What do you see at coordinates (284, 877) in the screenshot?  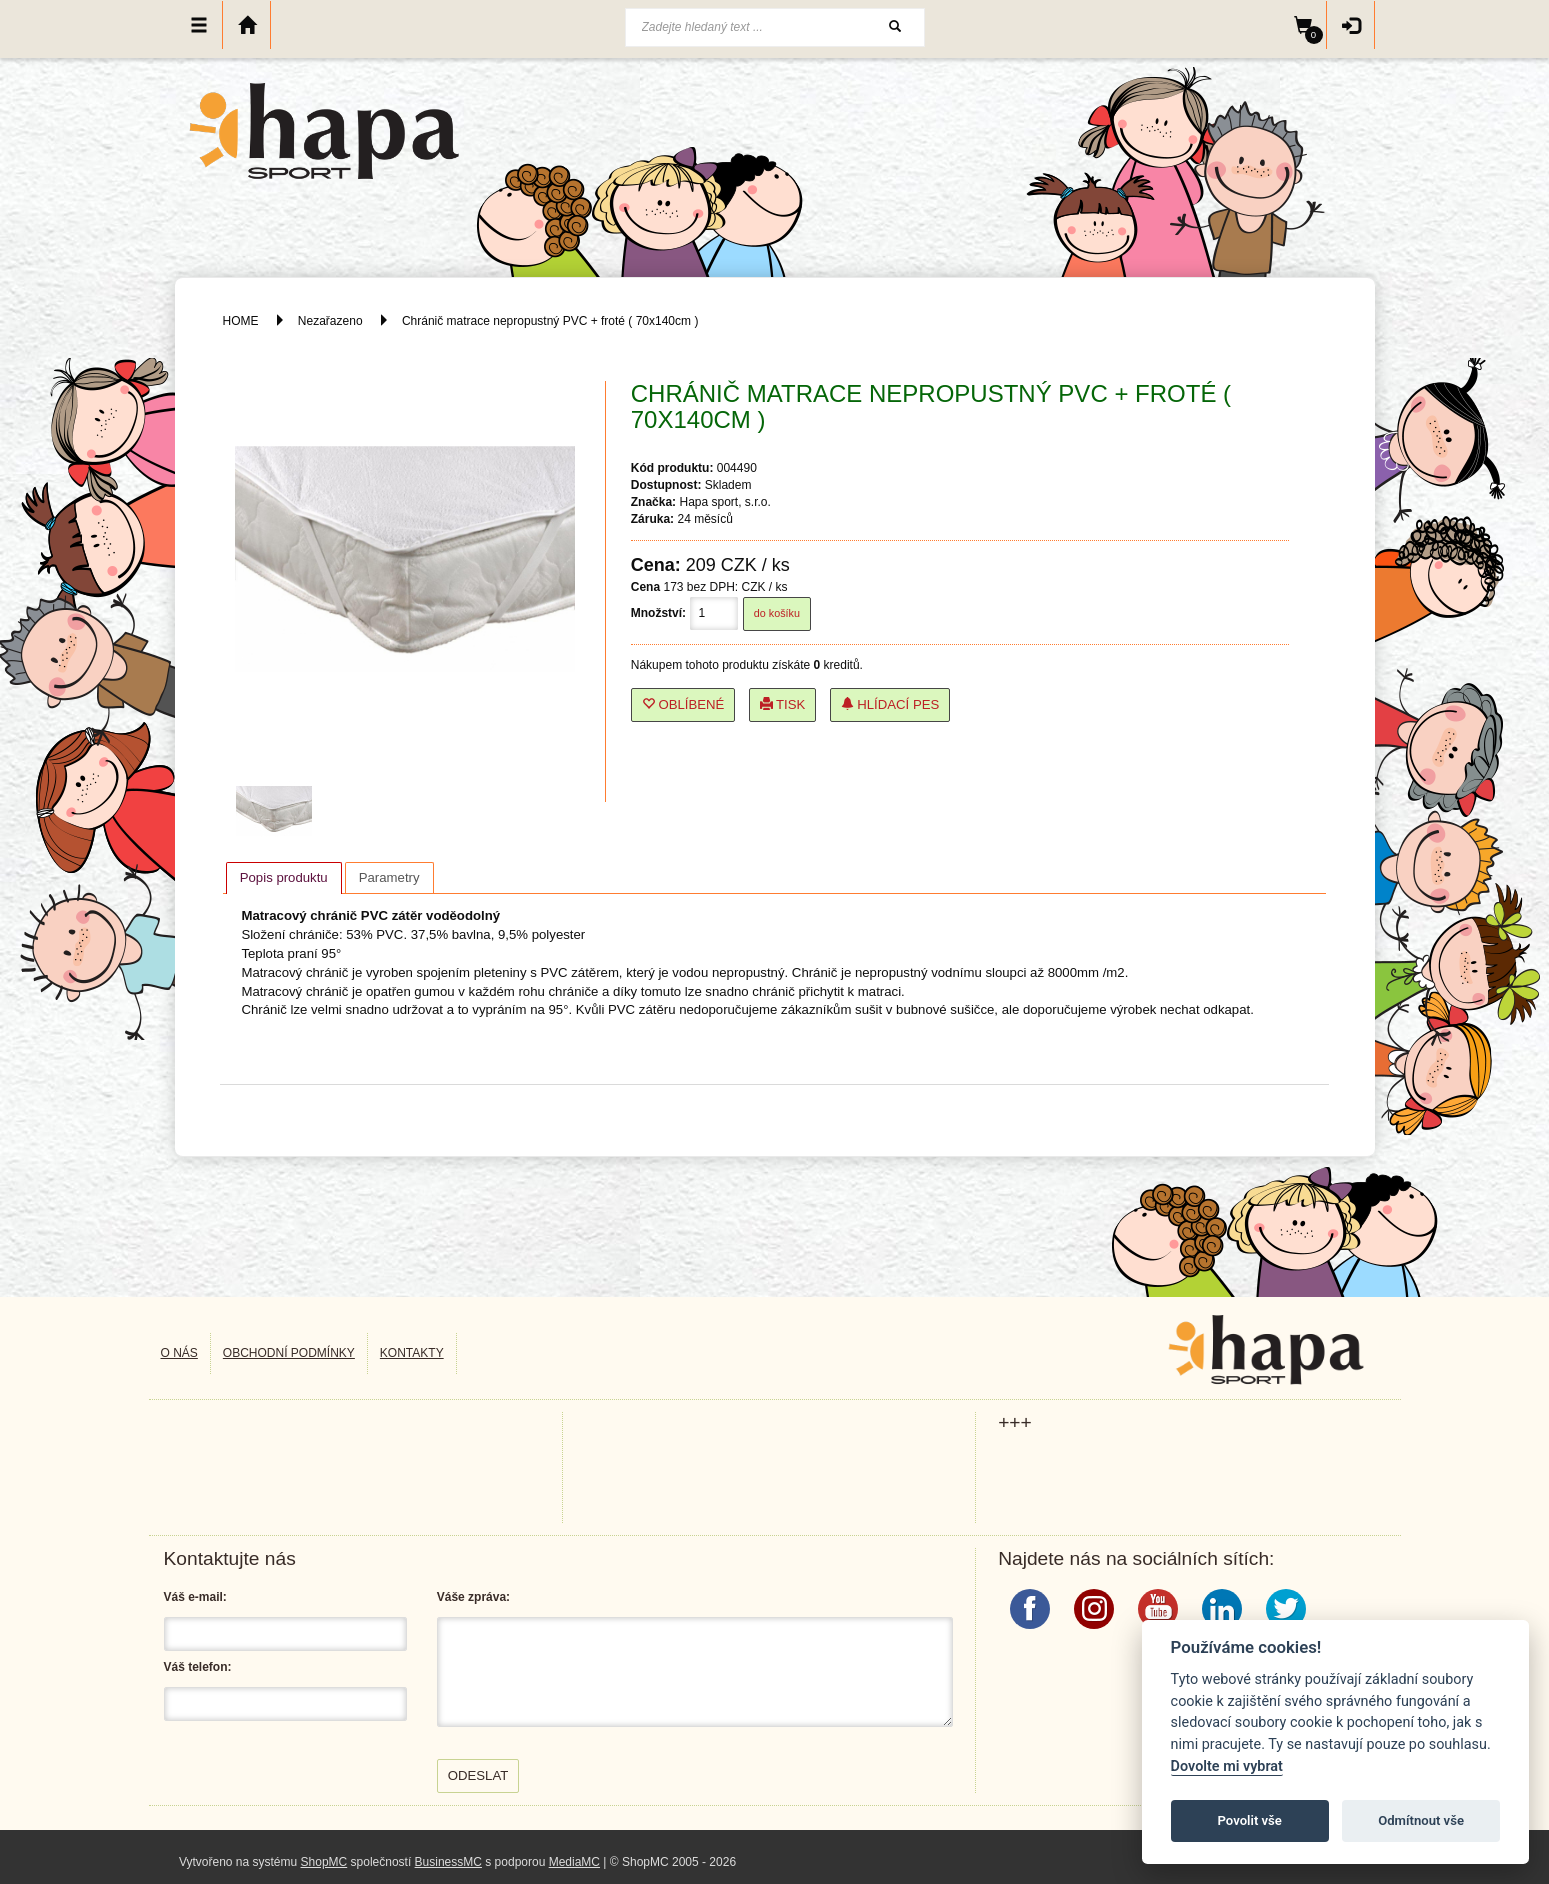 I see `Popis produktu [presentation]` at bounding box center [284, 877].